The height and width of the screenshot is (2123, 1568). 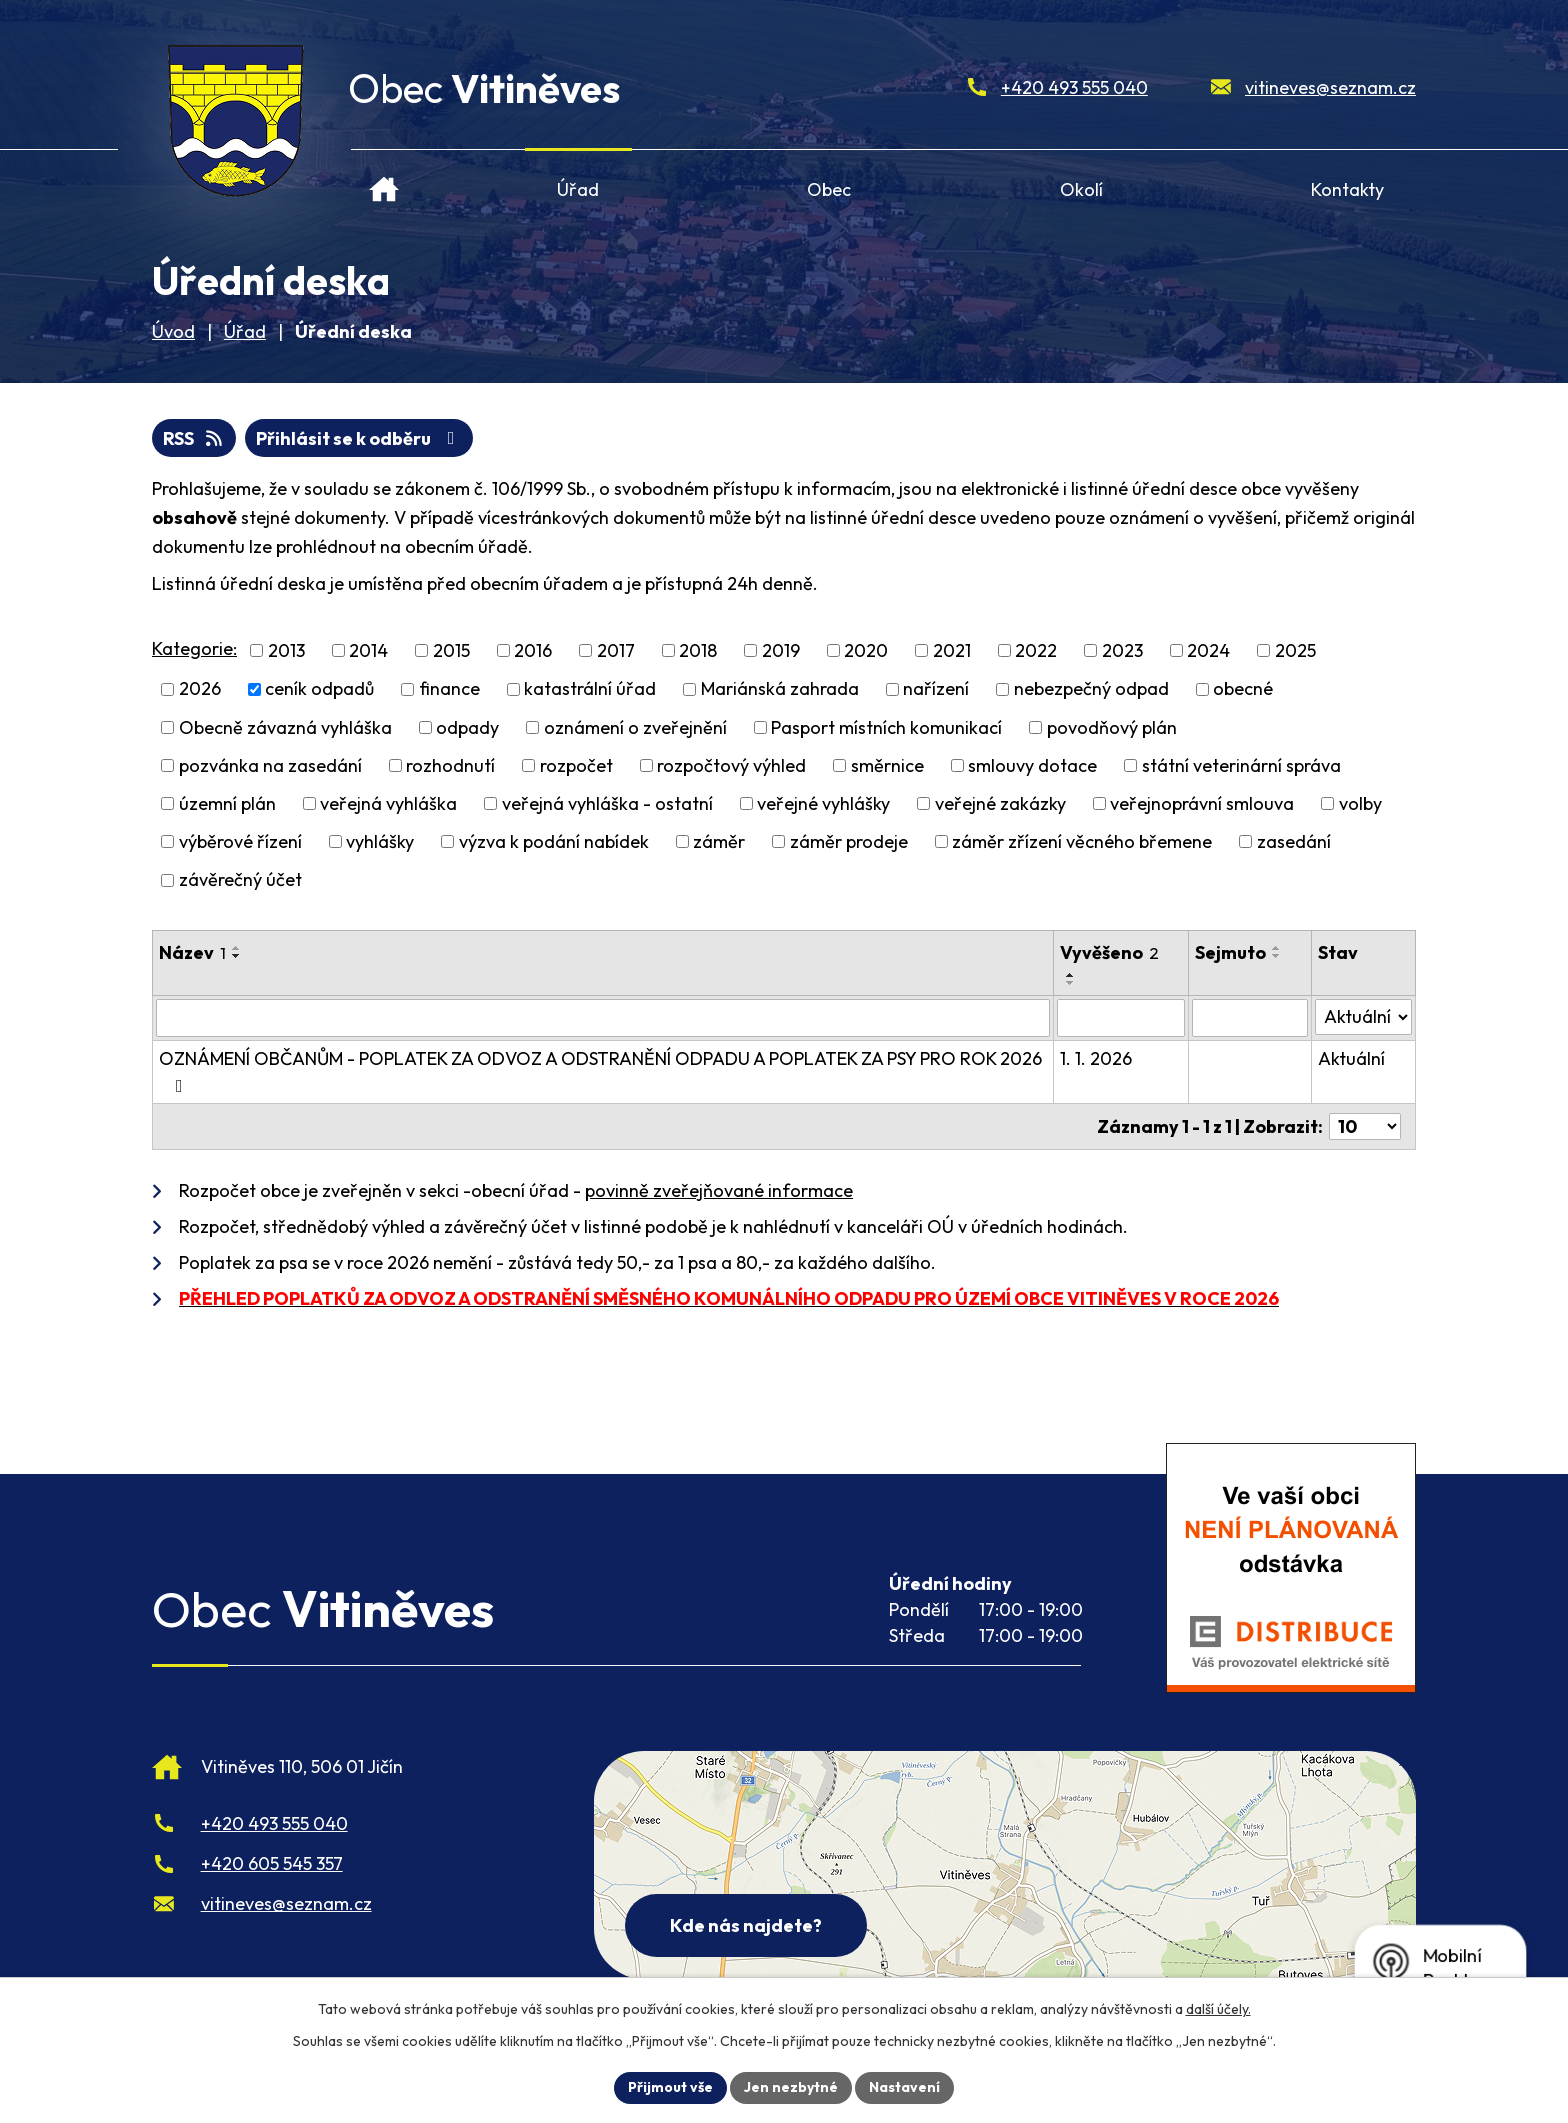 What do you see at coordinates (904, 2087) in the screenshot?
I see `Nastavení` at bounding box center [904, 2087].